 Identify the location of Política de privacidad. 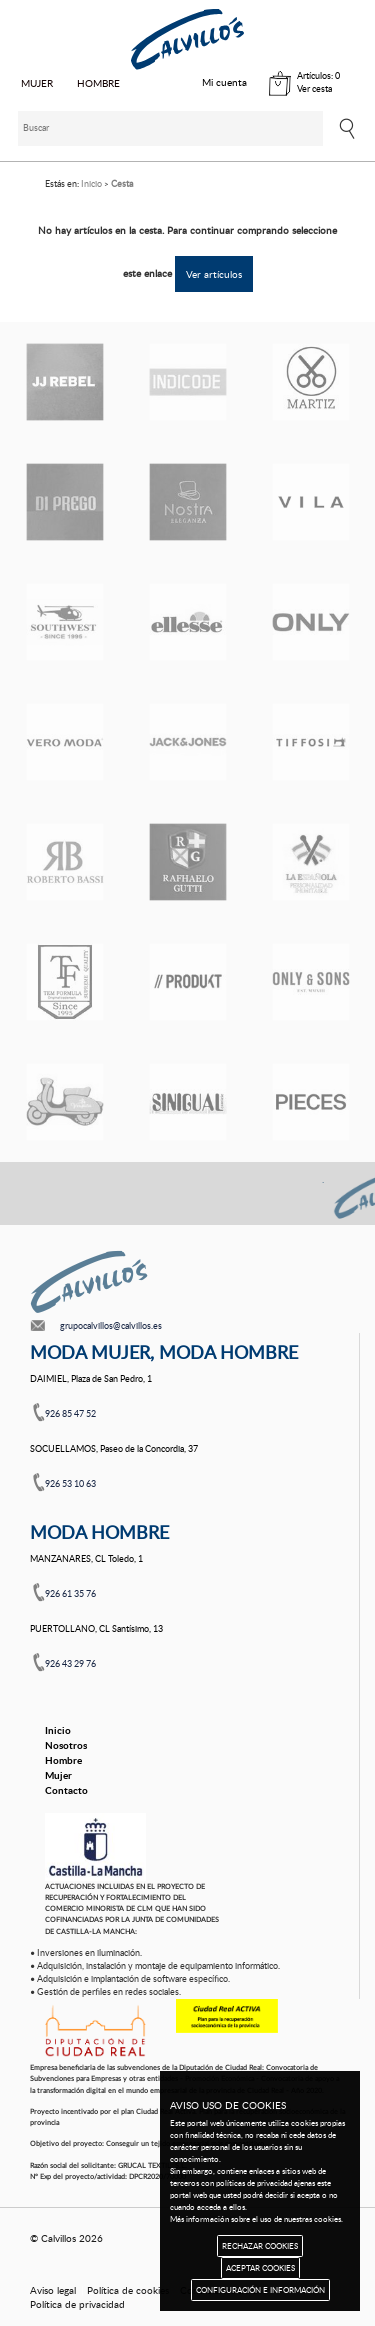
(77, 2304).